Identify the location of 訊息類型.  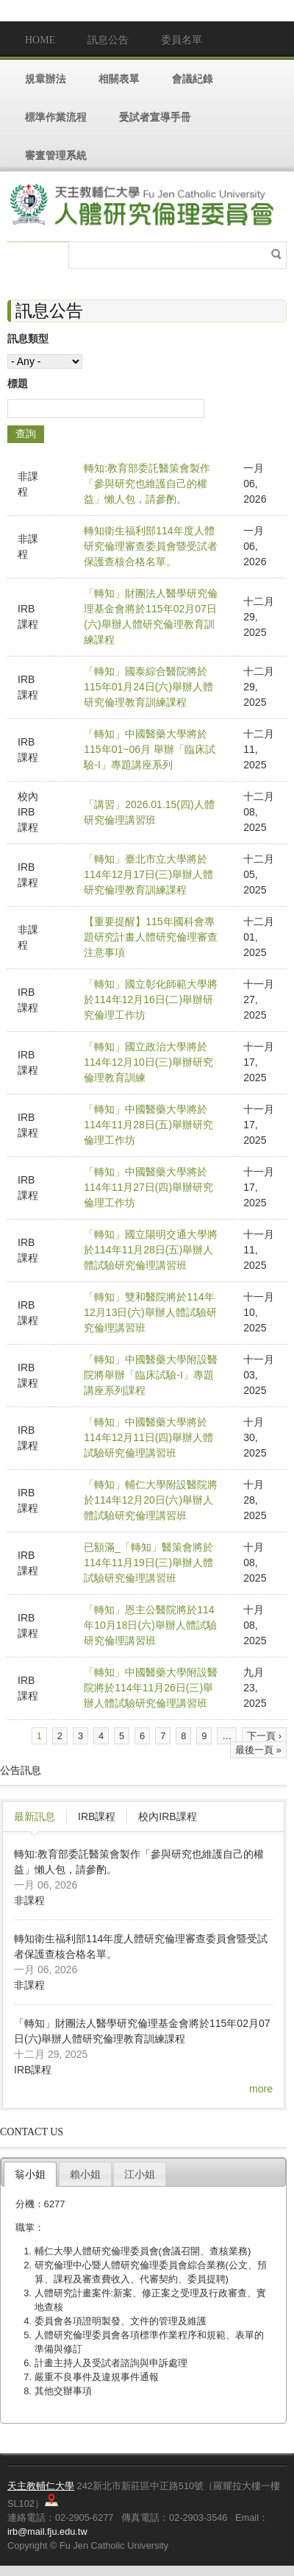
(28, 338).